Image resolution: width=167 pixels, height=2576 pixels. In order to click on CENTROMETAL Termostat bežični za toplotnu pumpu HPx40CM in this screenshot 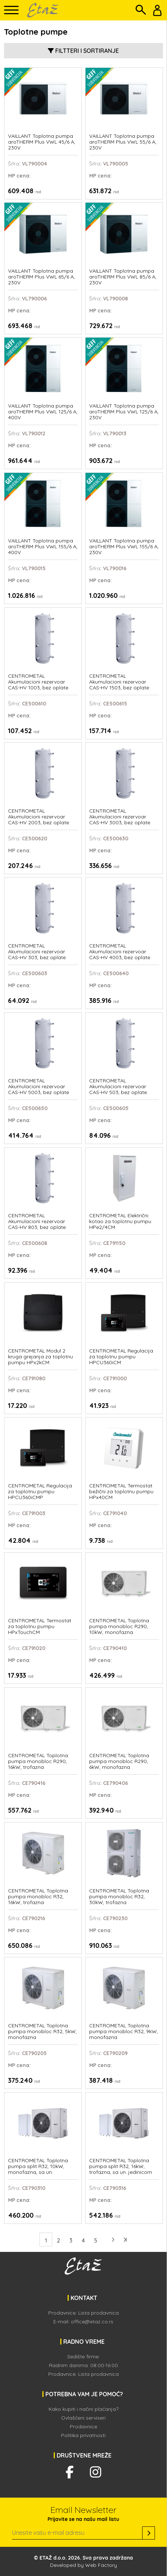, I will do `click(121, 1492)`.